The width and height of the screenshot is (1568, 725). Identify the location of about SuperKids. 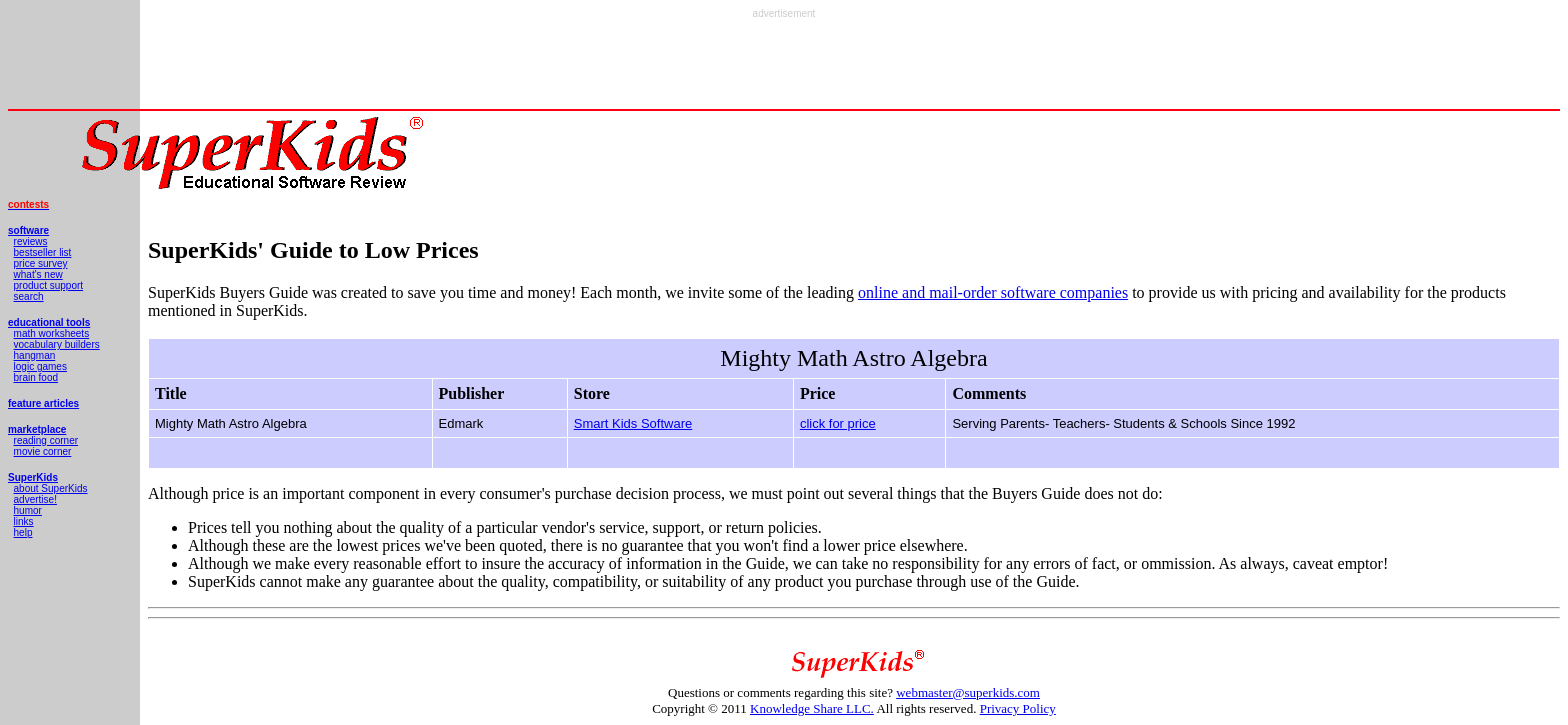
(51, 488).